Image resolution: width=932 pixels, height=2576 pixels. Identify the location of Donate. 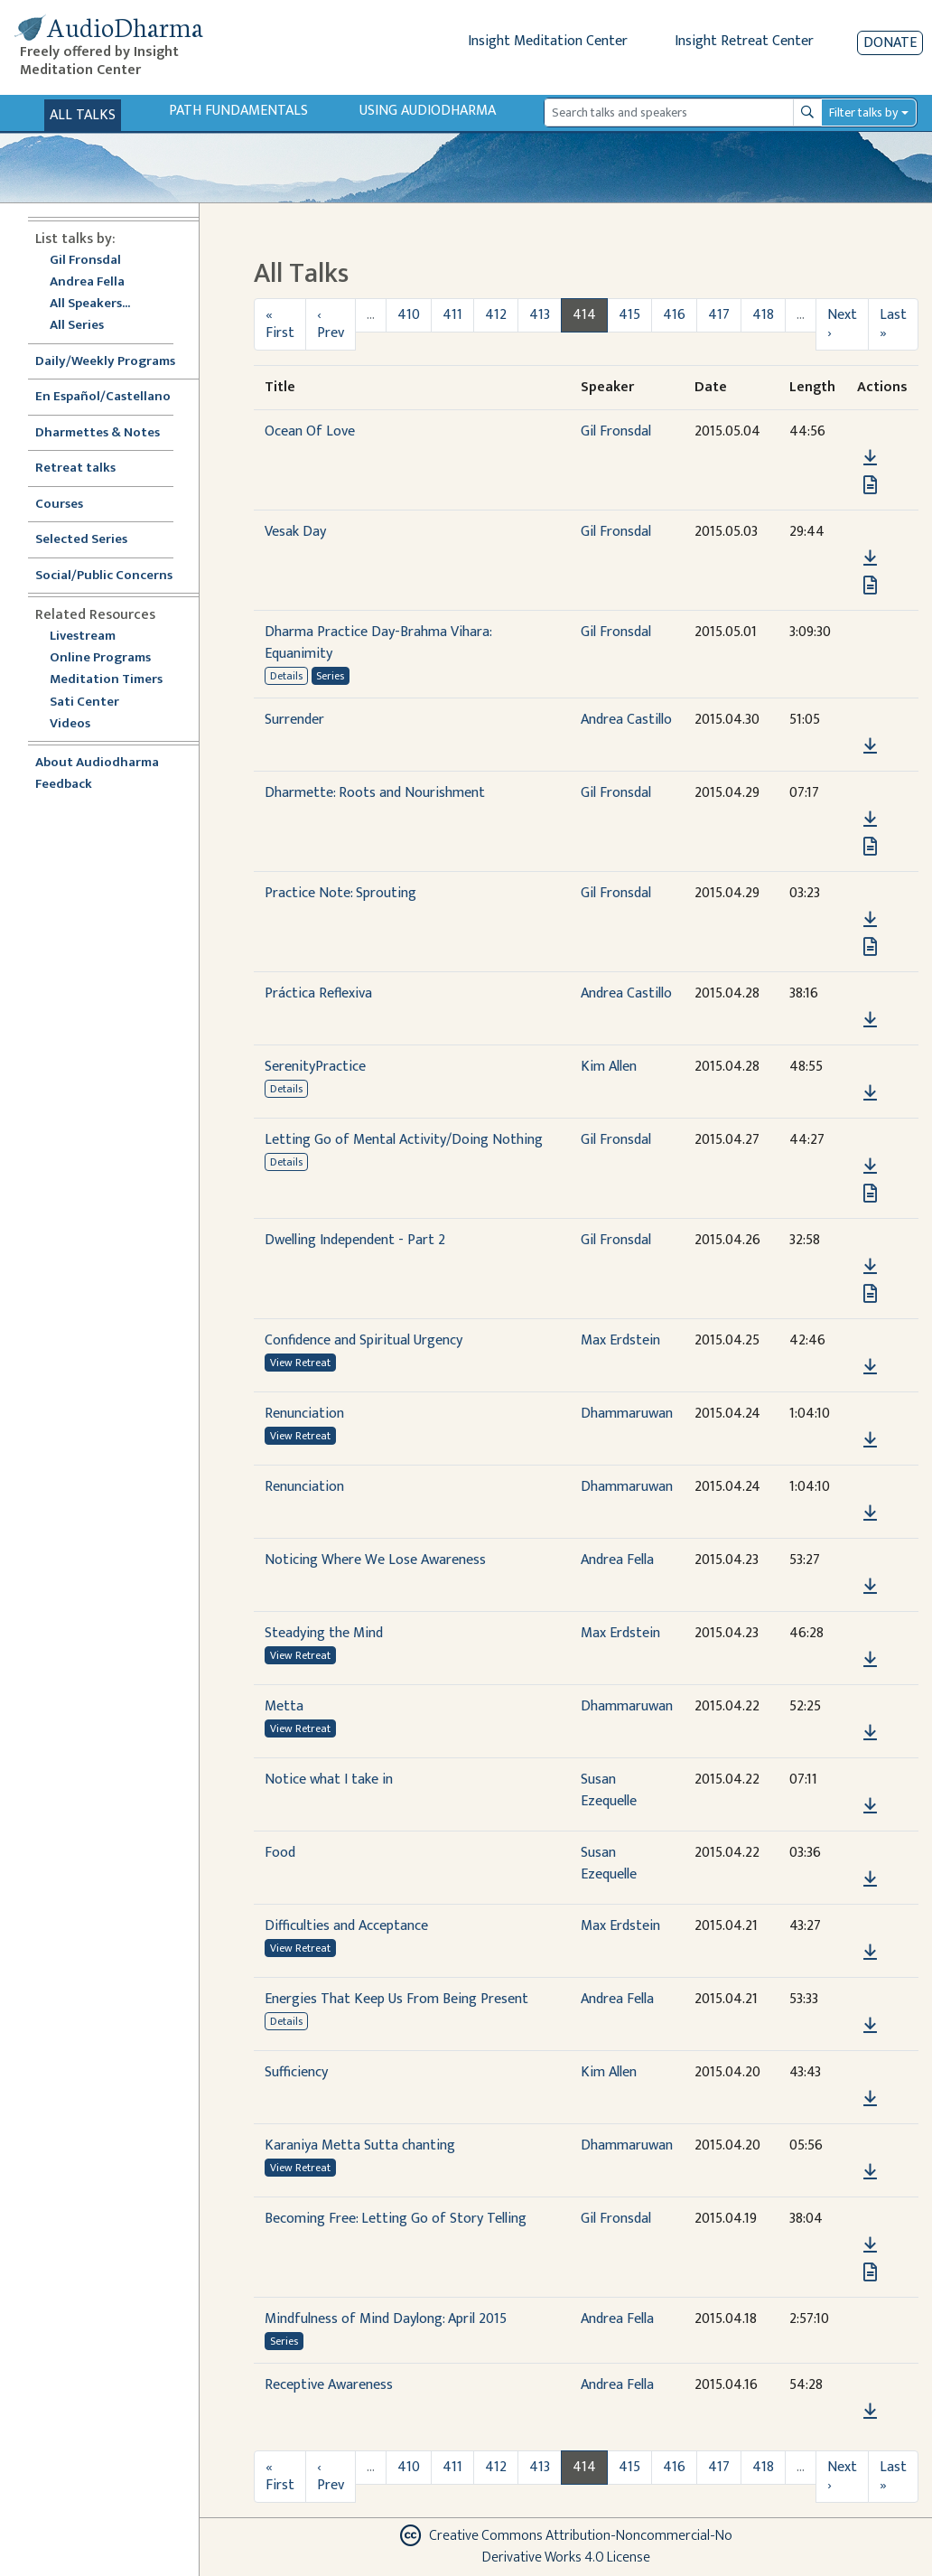
(890, 43).